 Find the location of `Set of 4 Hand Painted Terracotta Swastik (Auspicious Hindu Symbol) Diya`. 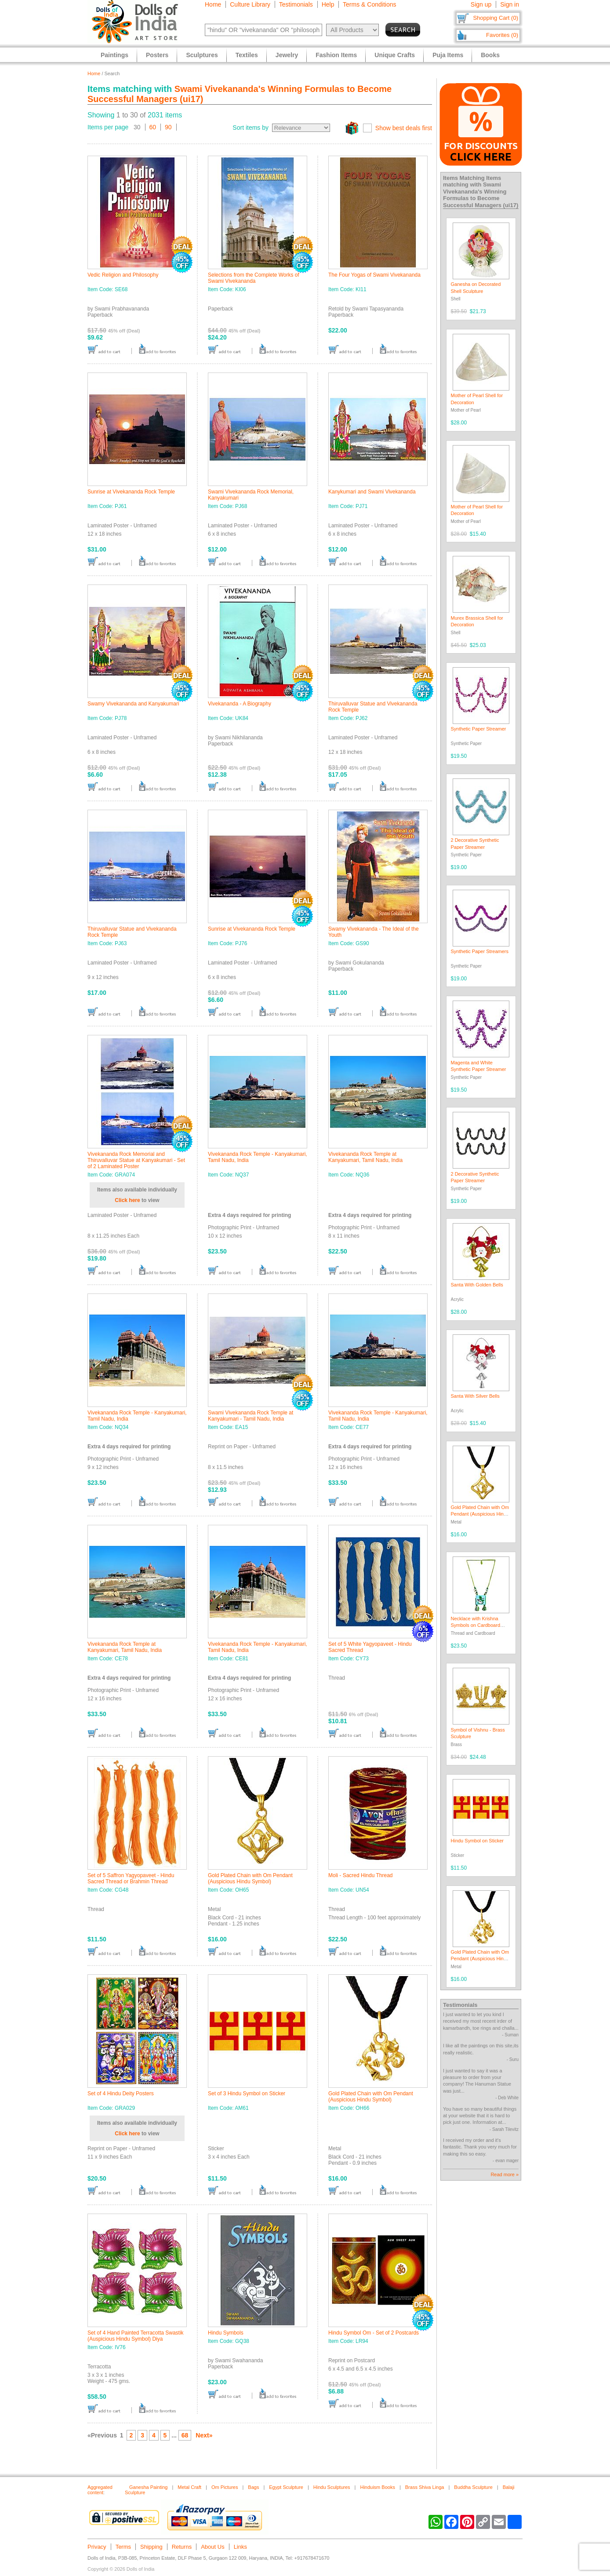

Set of 4 Hand Painted Terracotta Swastik (Auspicious Hindu Symbol) Diya is located at coordinates (135, 2336).